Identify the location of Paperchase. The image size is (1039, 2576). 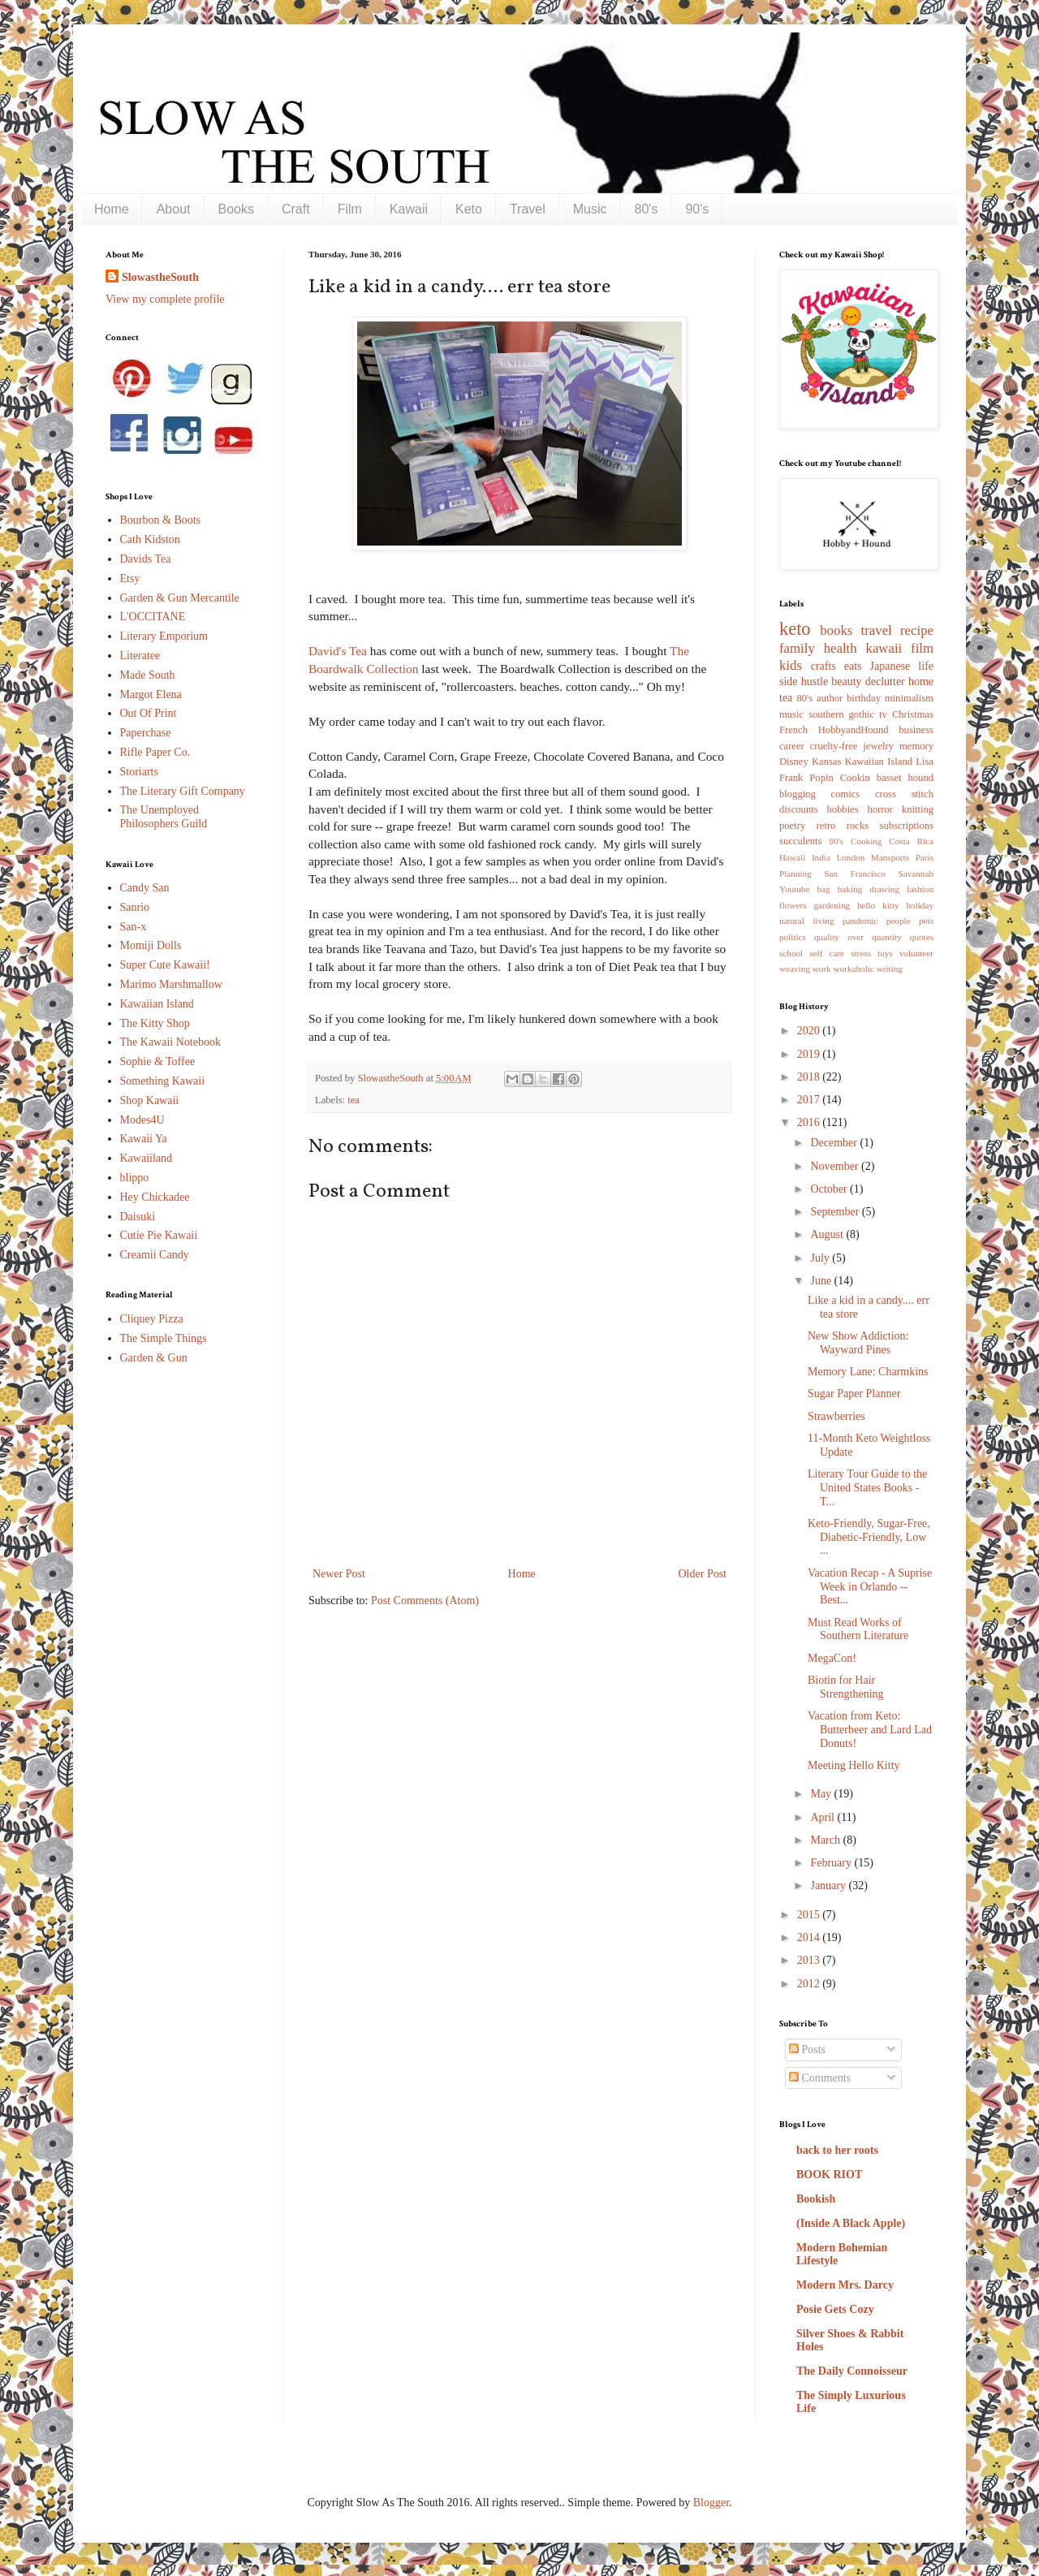
(145, 733).